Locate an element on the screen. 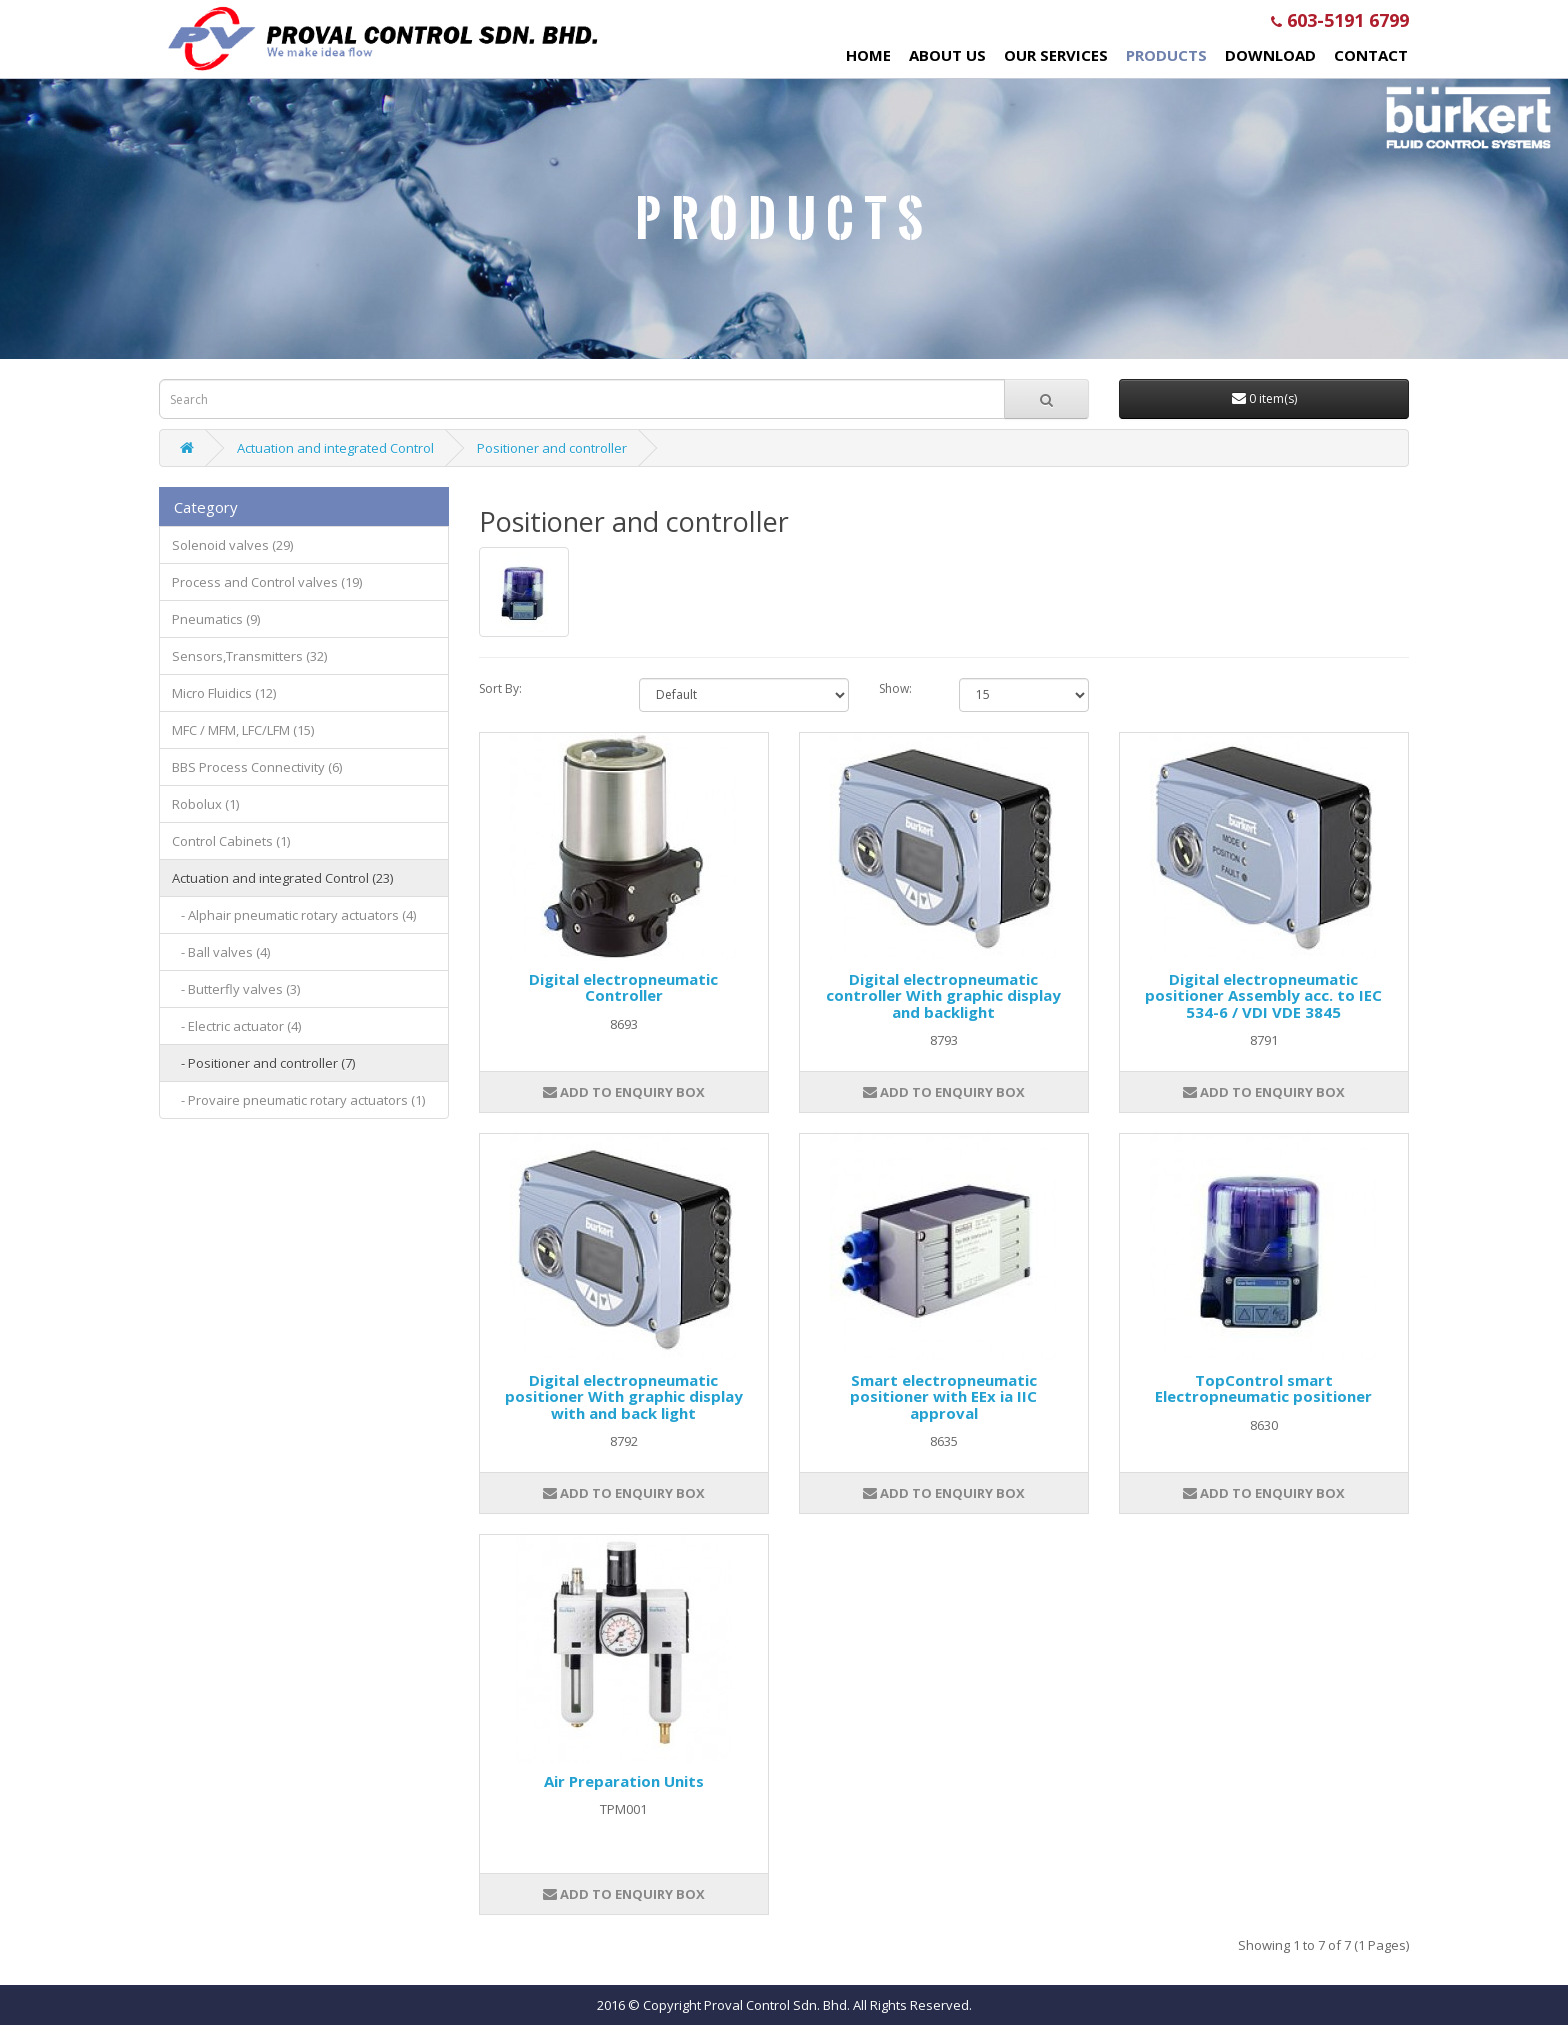 The height and width of the screenshot is (2025, 1568). - Ball valves (4) is located at coordinates (221, 952).